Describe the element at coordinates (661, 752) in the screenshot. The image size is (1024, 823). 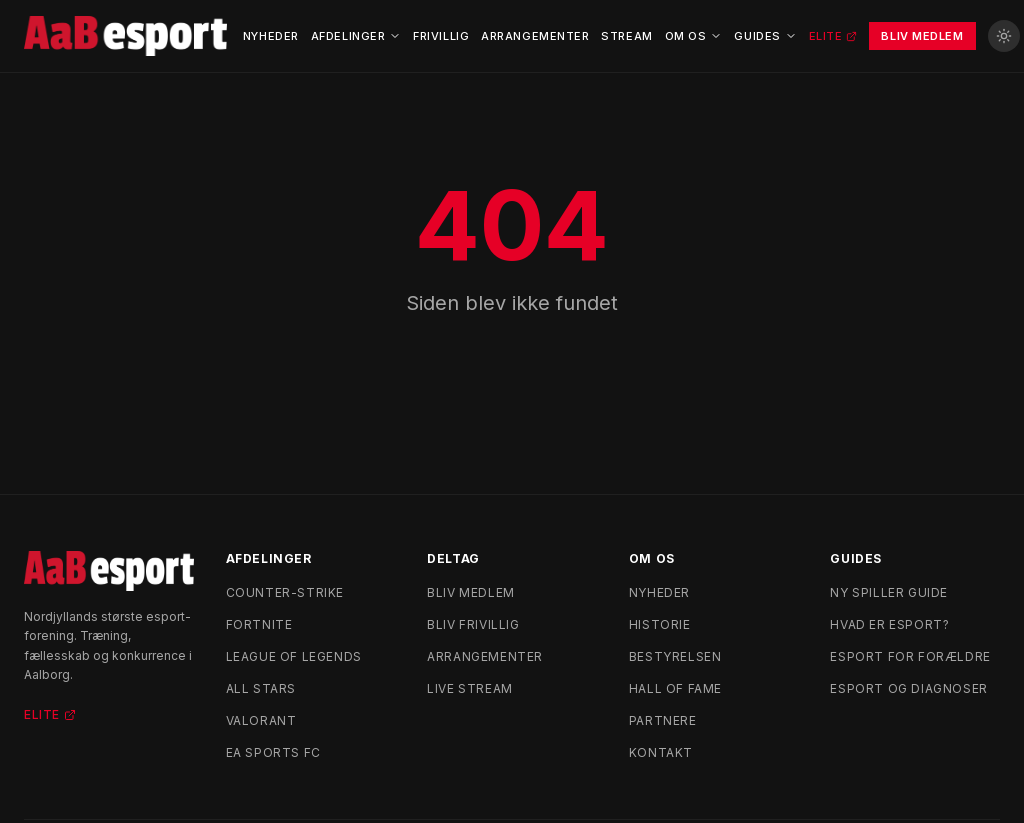
I see `Kontakt` at that location.